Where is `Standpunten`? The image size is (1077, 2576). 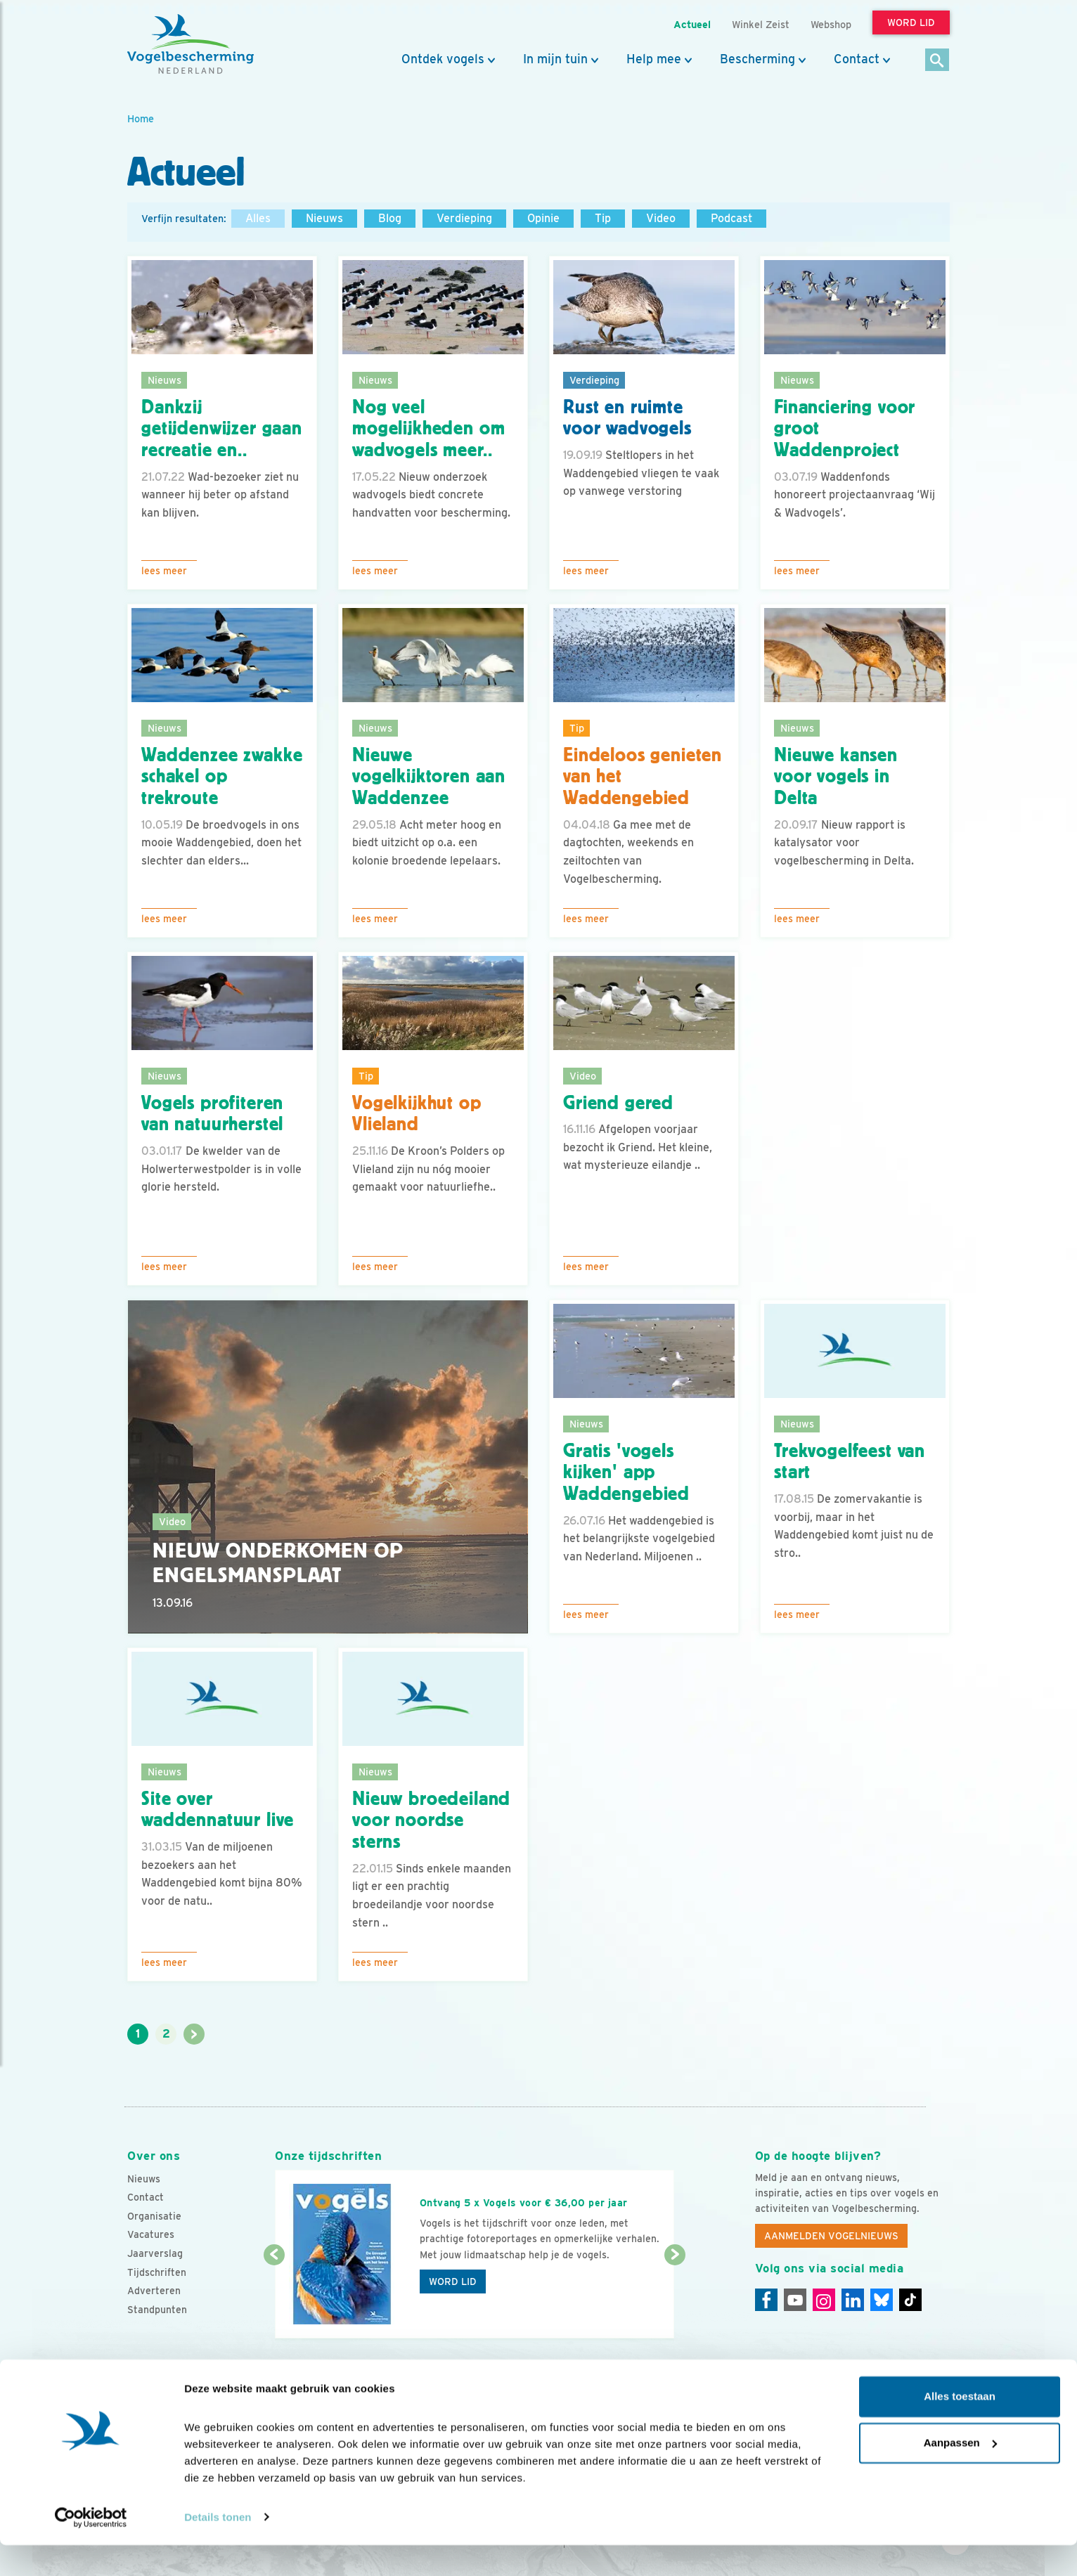
Standpunten is located at coordinates (157, 2309).